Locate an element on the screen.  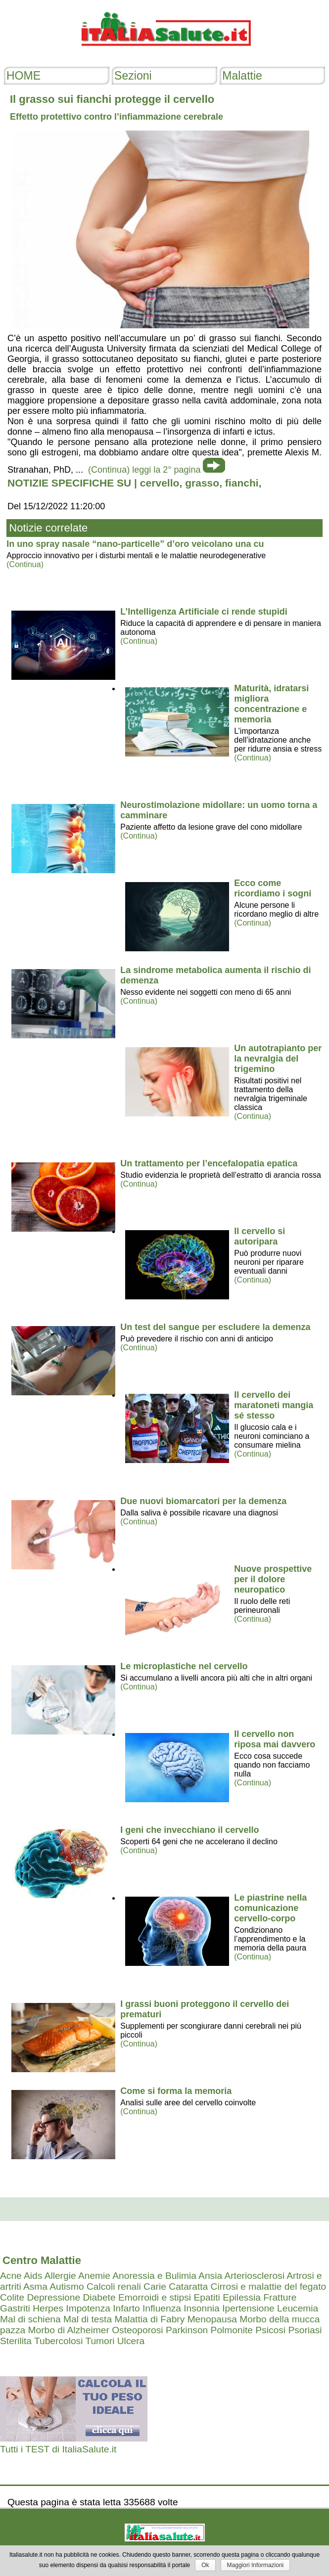
Mal di testa is located at coordinates (87, 2319).